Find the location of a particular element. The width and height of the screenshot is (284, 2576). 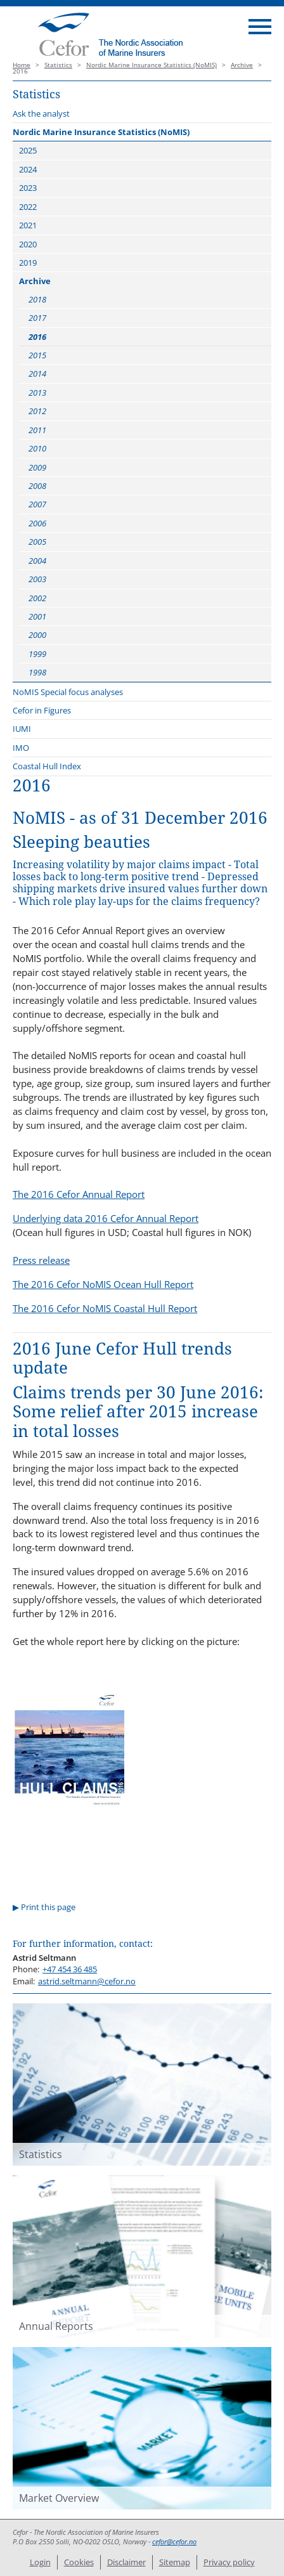

2021 is located at coordinates (28, 225).